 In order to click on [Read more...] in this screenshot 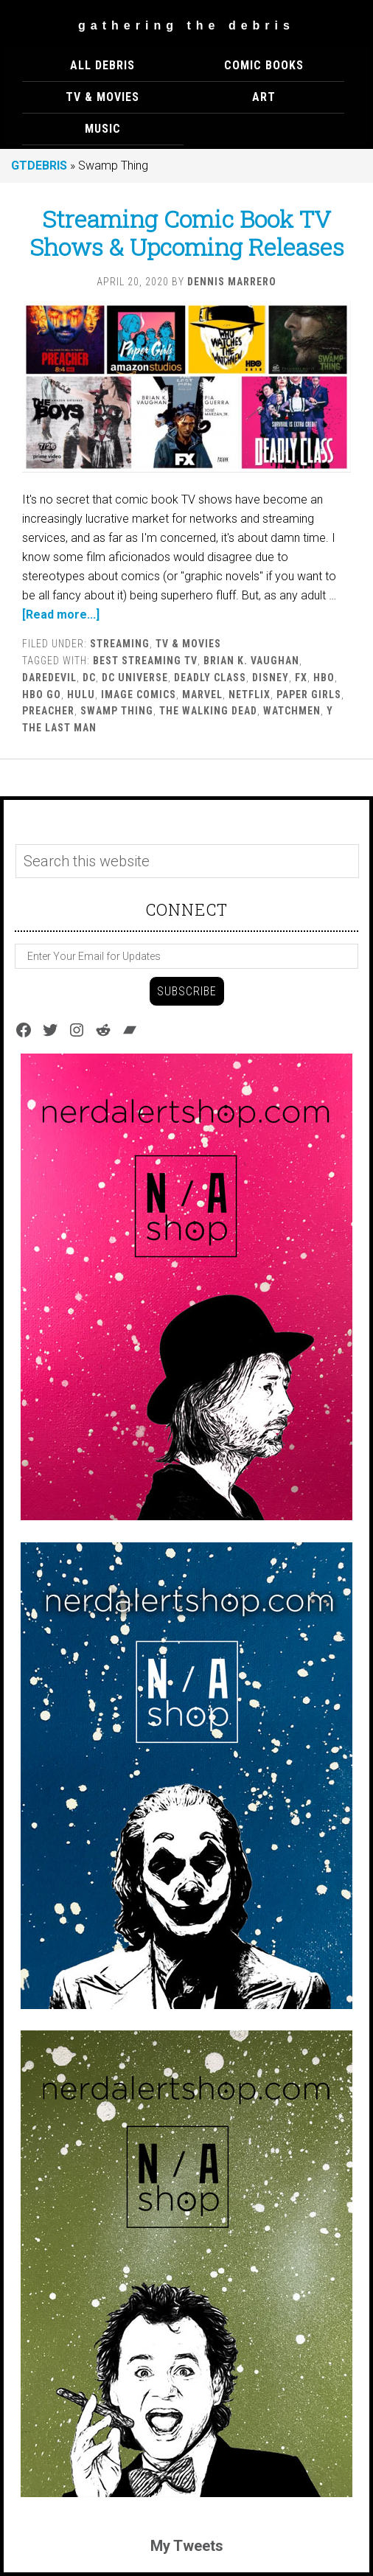, I will do `click(61, 615)`.